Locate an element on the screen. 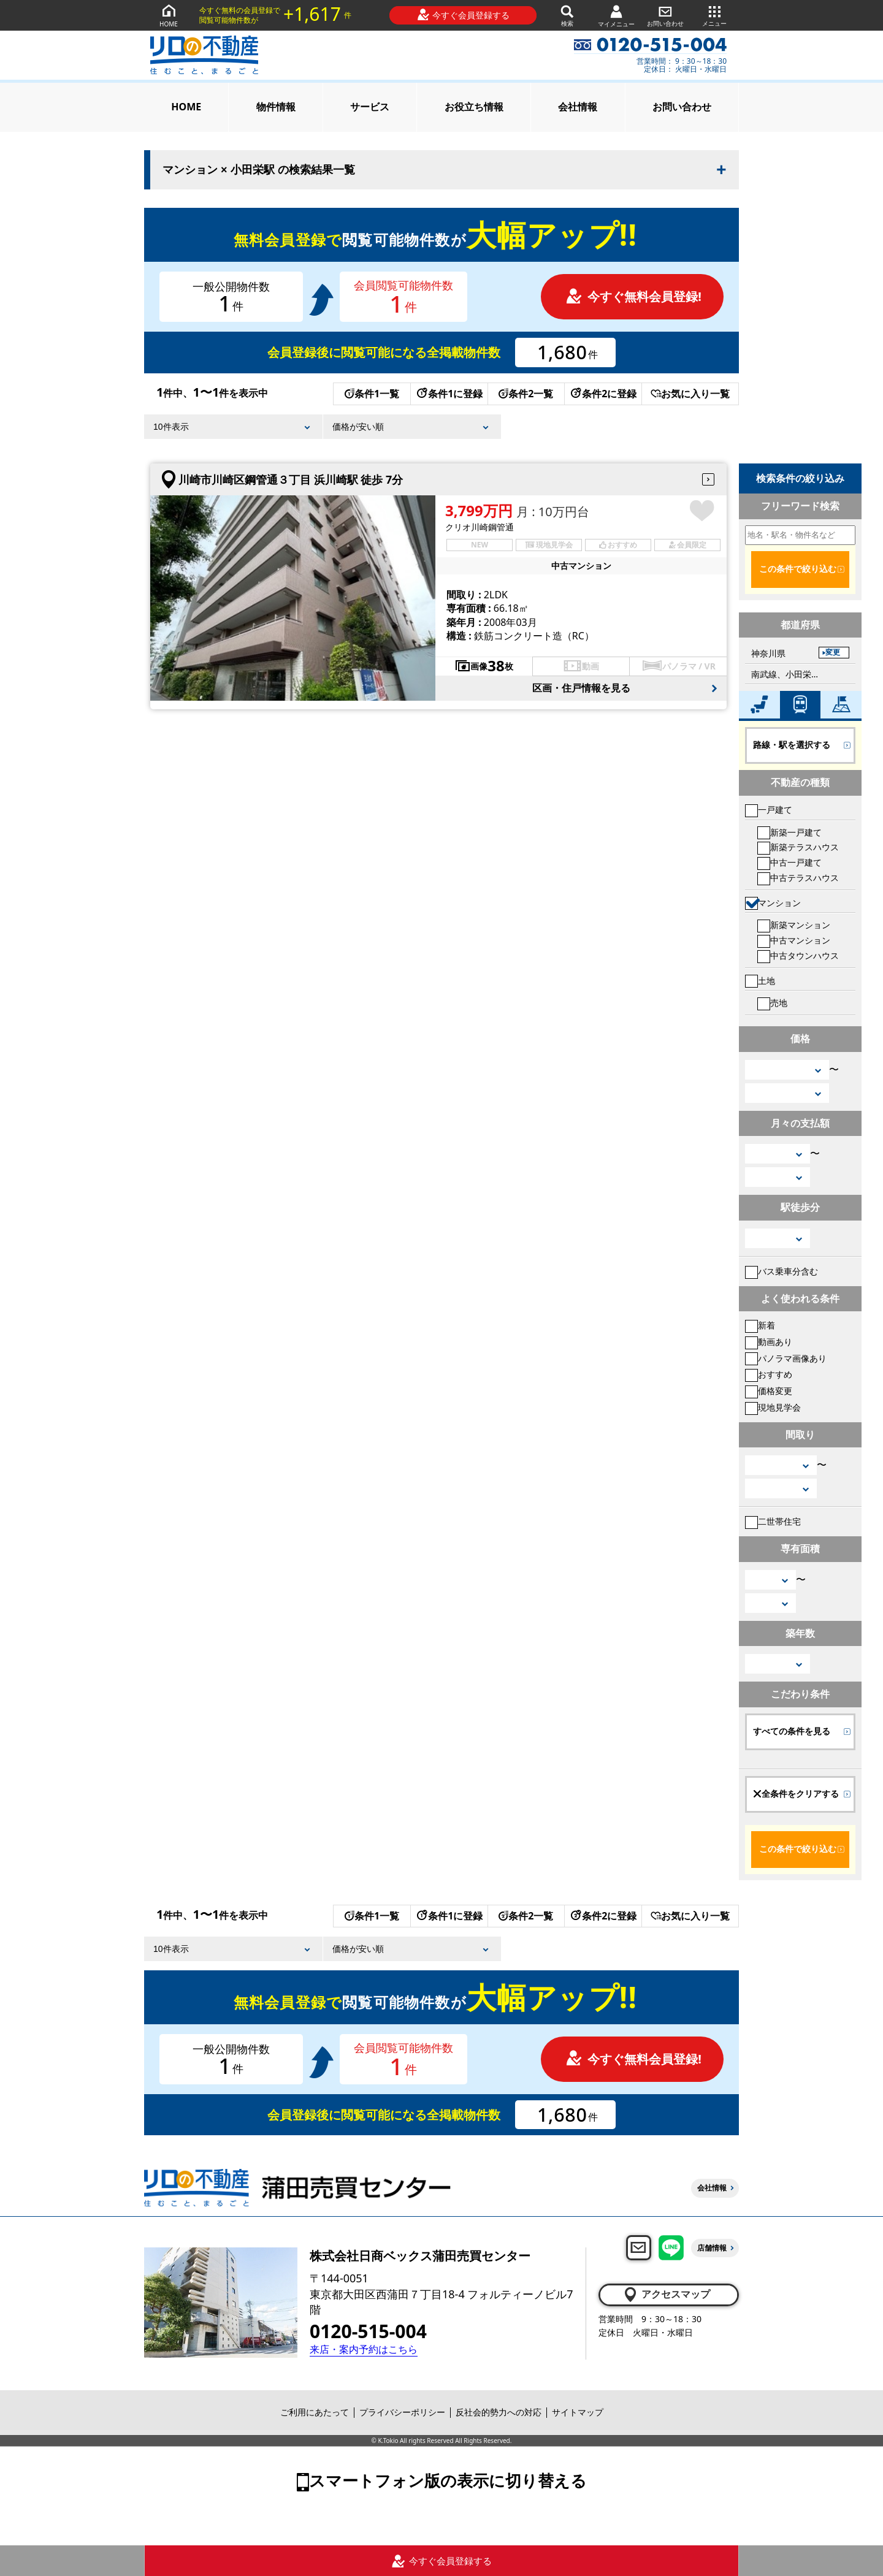 The height and width of the screenshot is (2576, 883). 来店・案内予約はこちら is located at coordinates (364, 2349).